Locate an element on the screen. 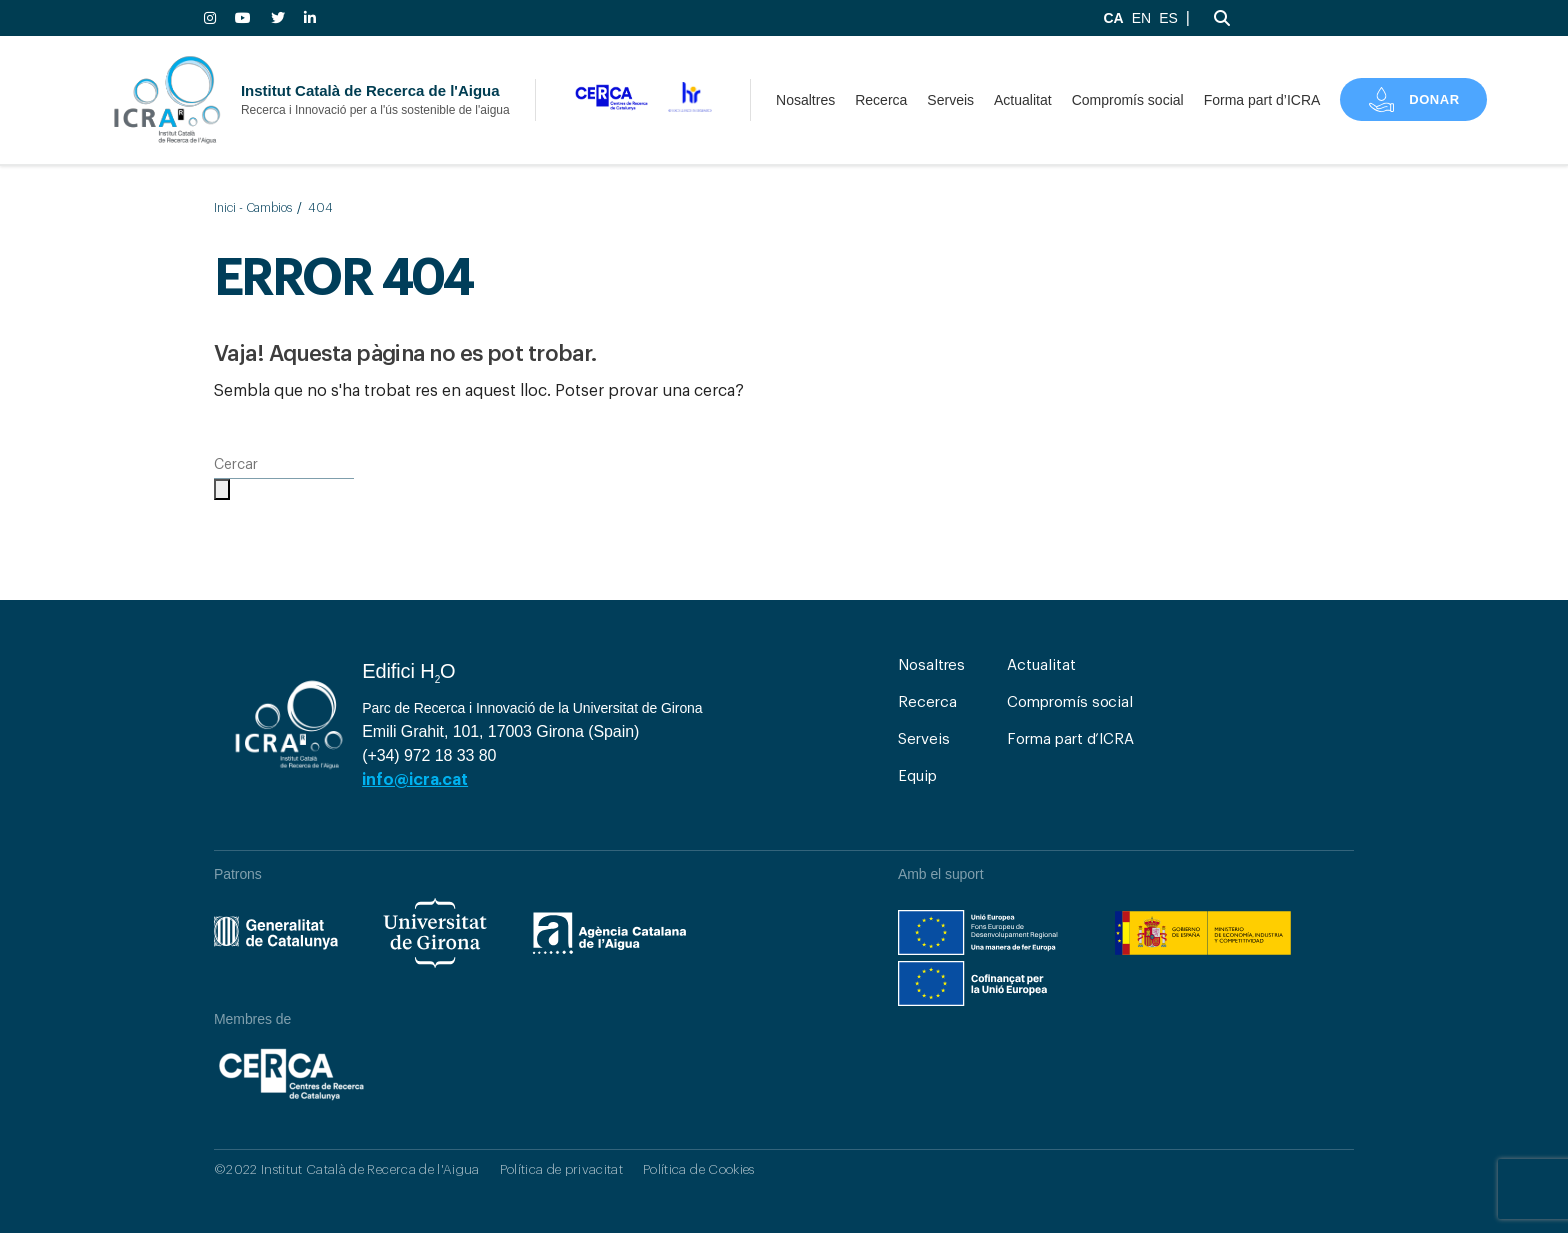 This screenshot has width=1568, height=1233. EN is located at coordinates (1141, 18).